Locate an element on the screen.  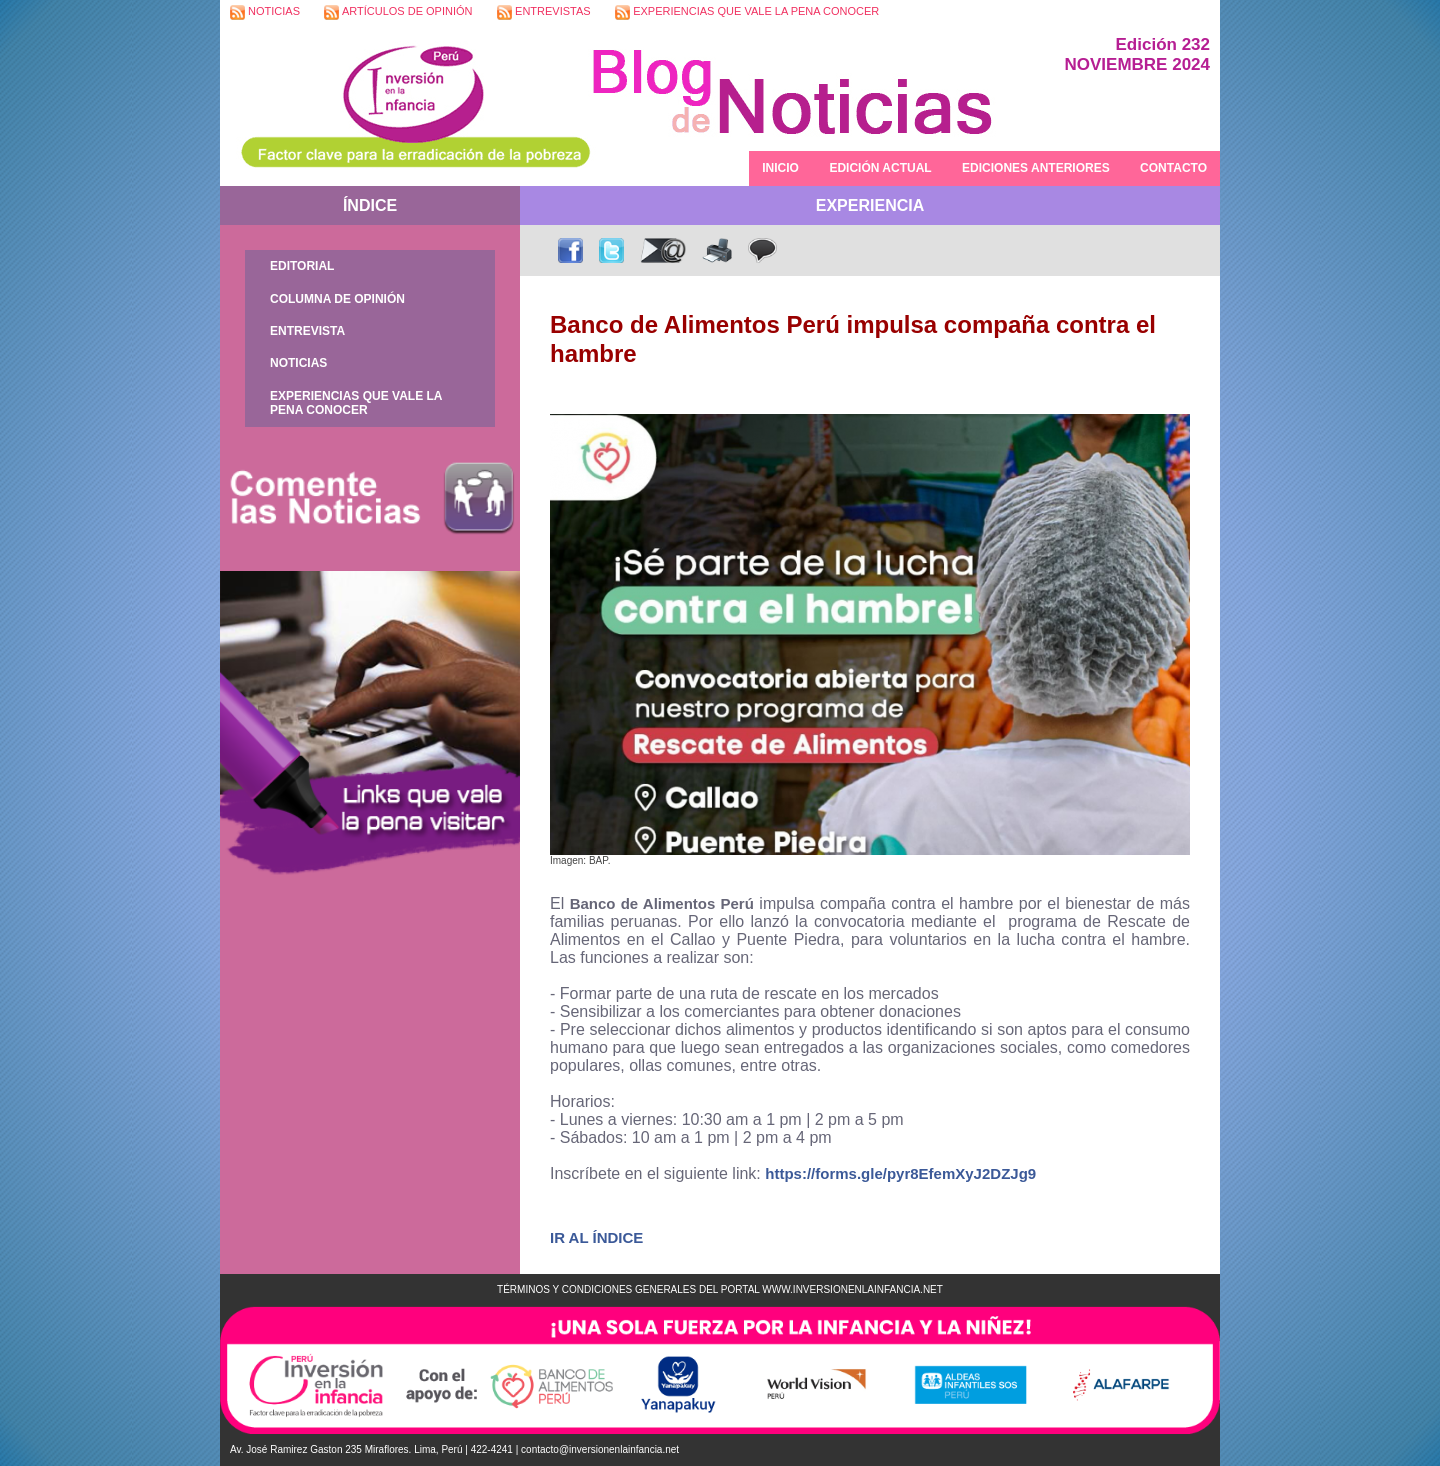
COLUMNA DE OPINIÓN is located at coordinates (337, 299).